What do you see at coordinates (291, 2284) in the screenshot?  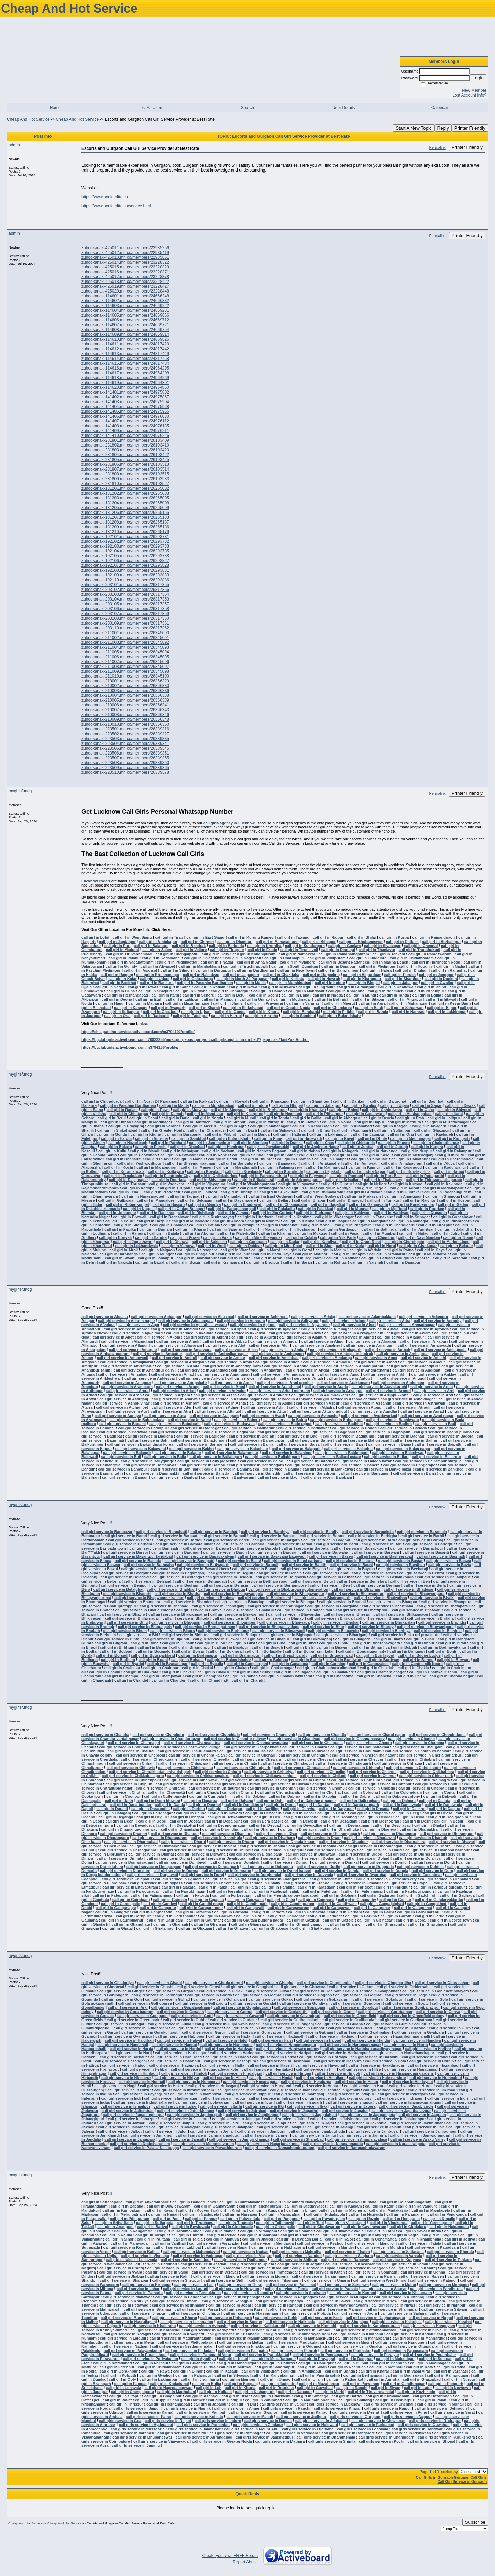 I see `call girl service in Pansemal` at bounding box center [291, 2284].